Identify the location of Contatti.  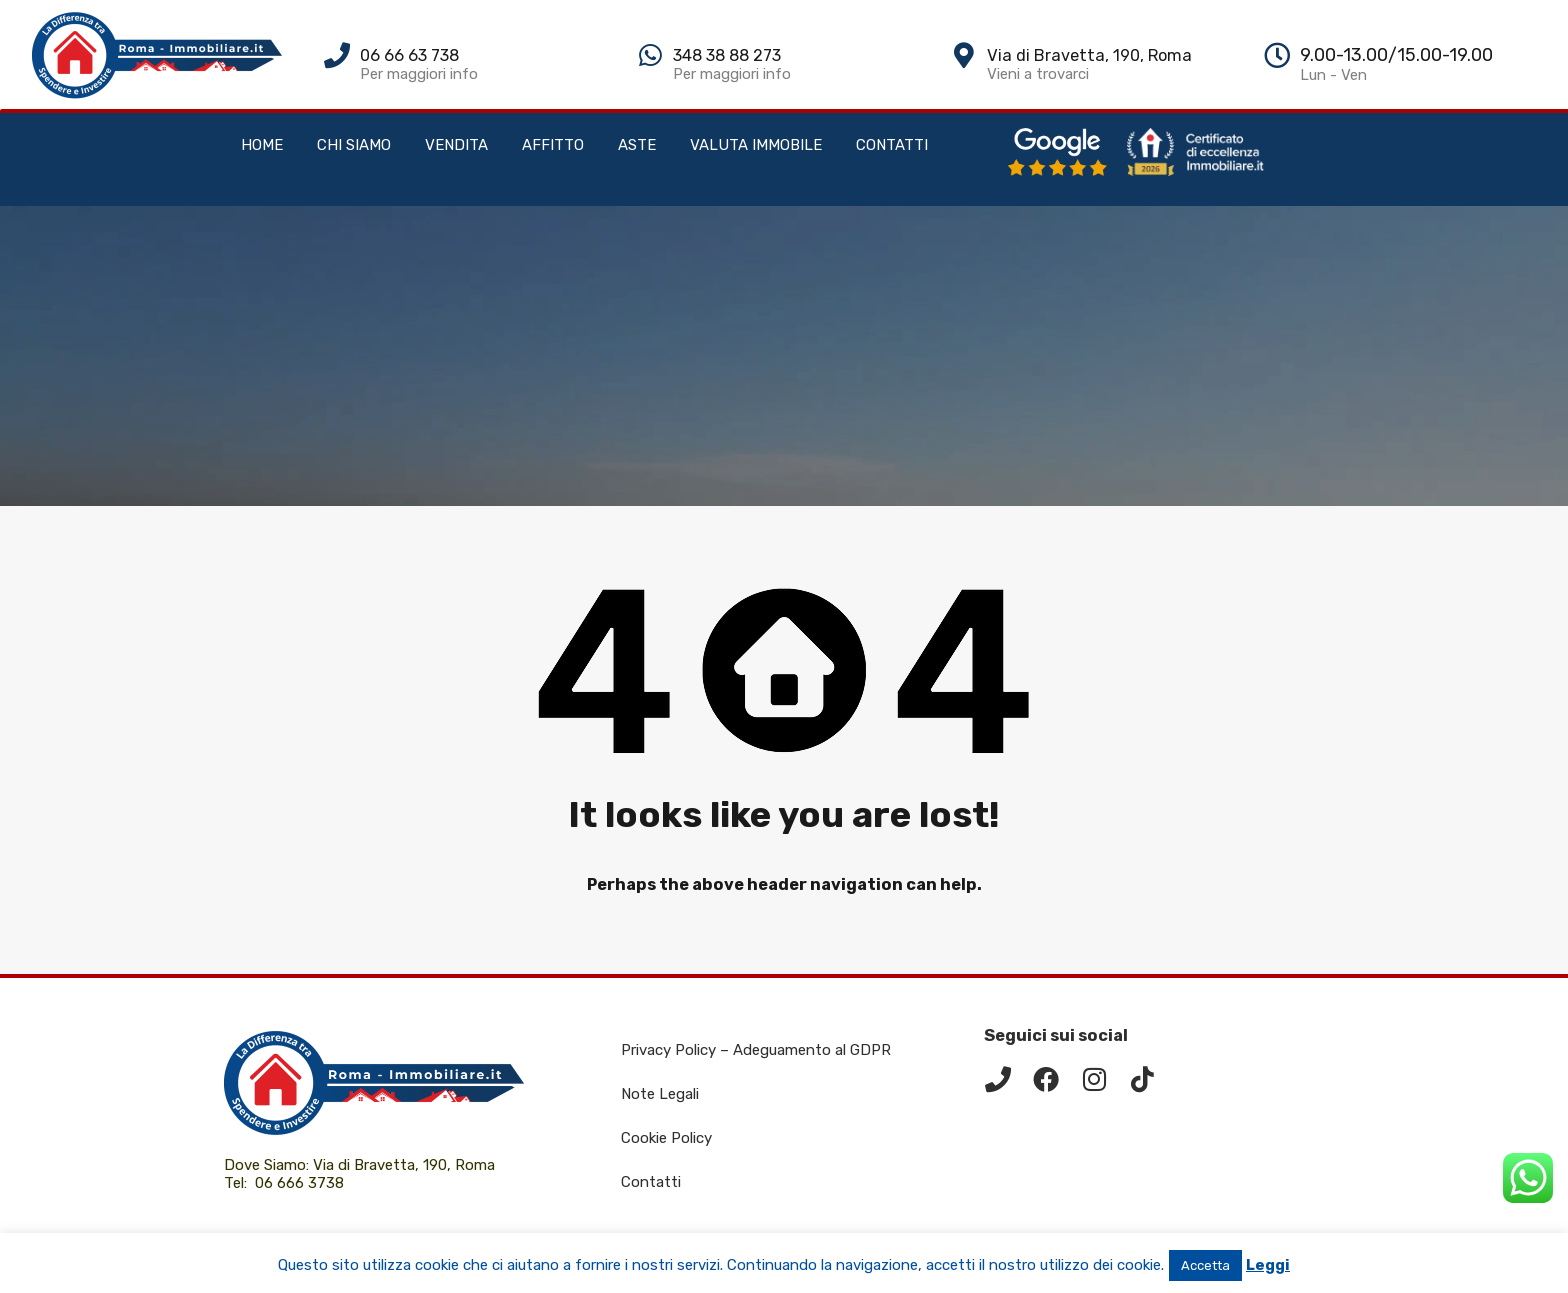
(651, 1182).